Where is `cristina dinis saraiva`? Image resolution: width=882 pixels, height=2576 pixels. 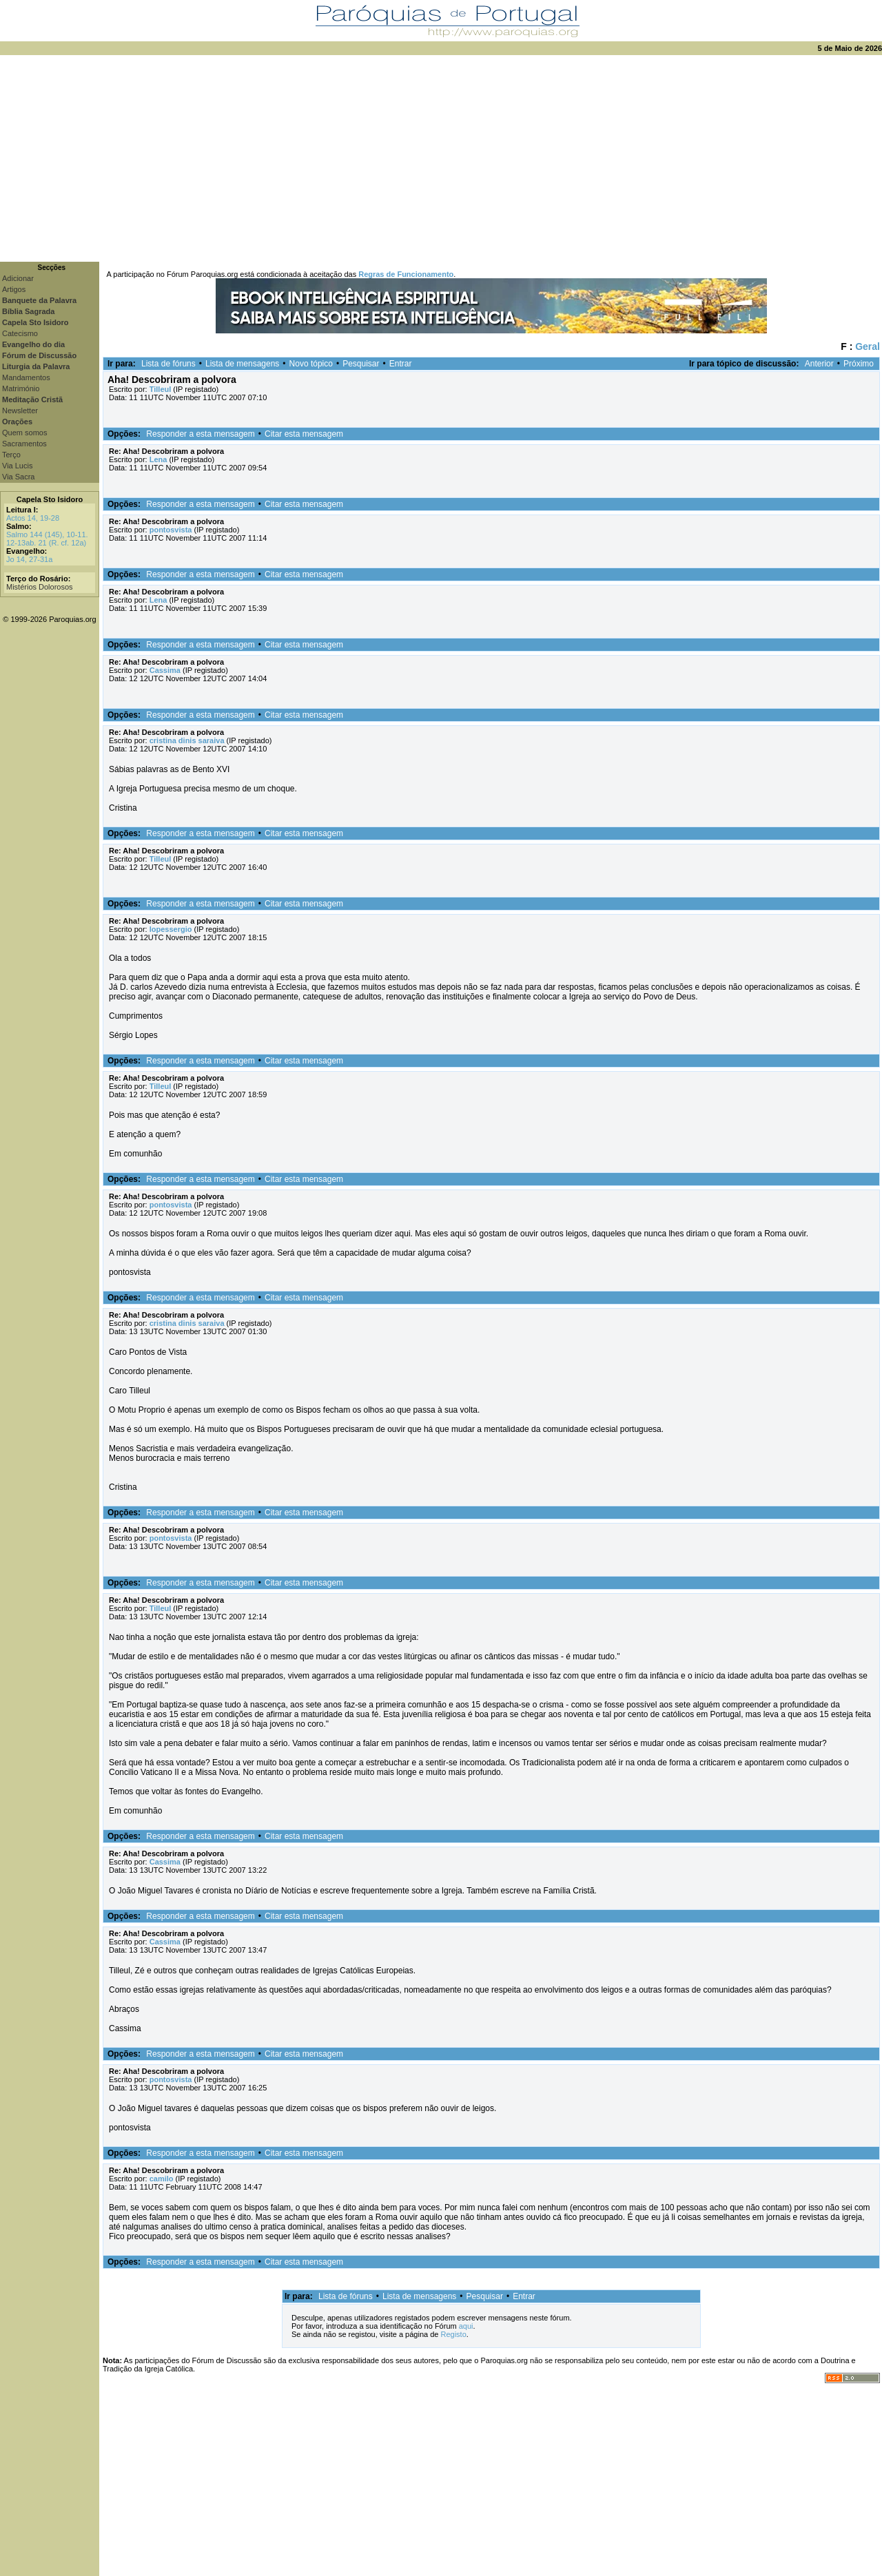
cristina dinis saraiva is located at coordinates (187, 740).